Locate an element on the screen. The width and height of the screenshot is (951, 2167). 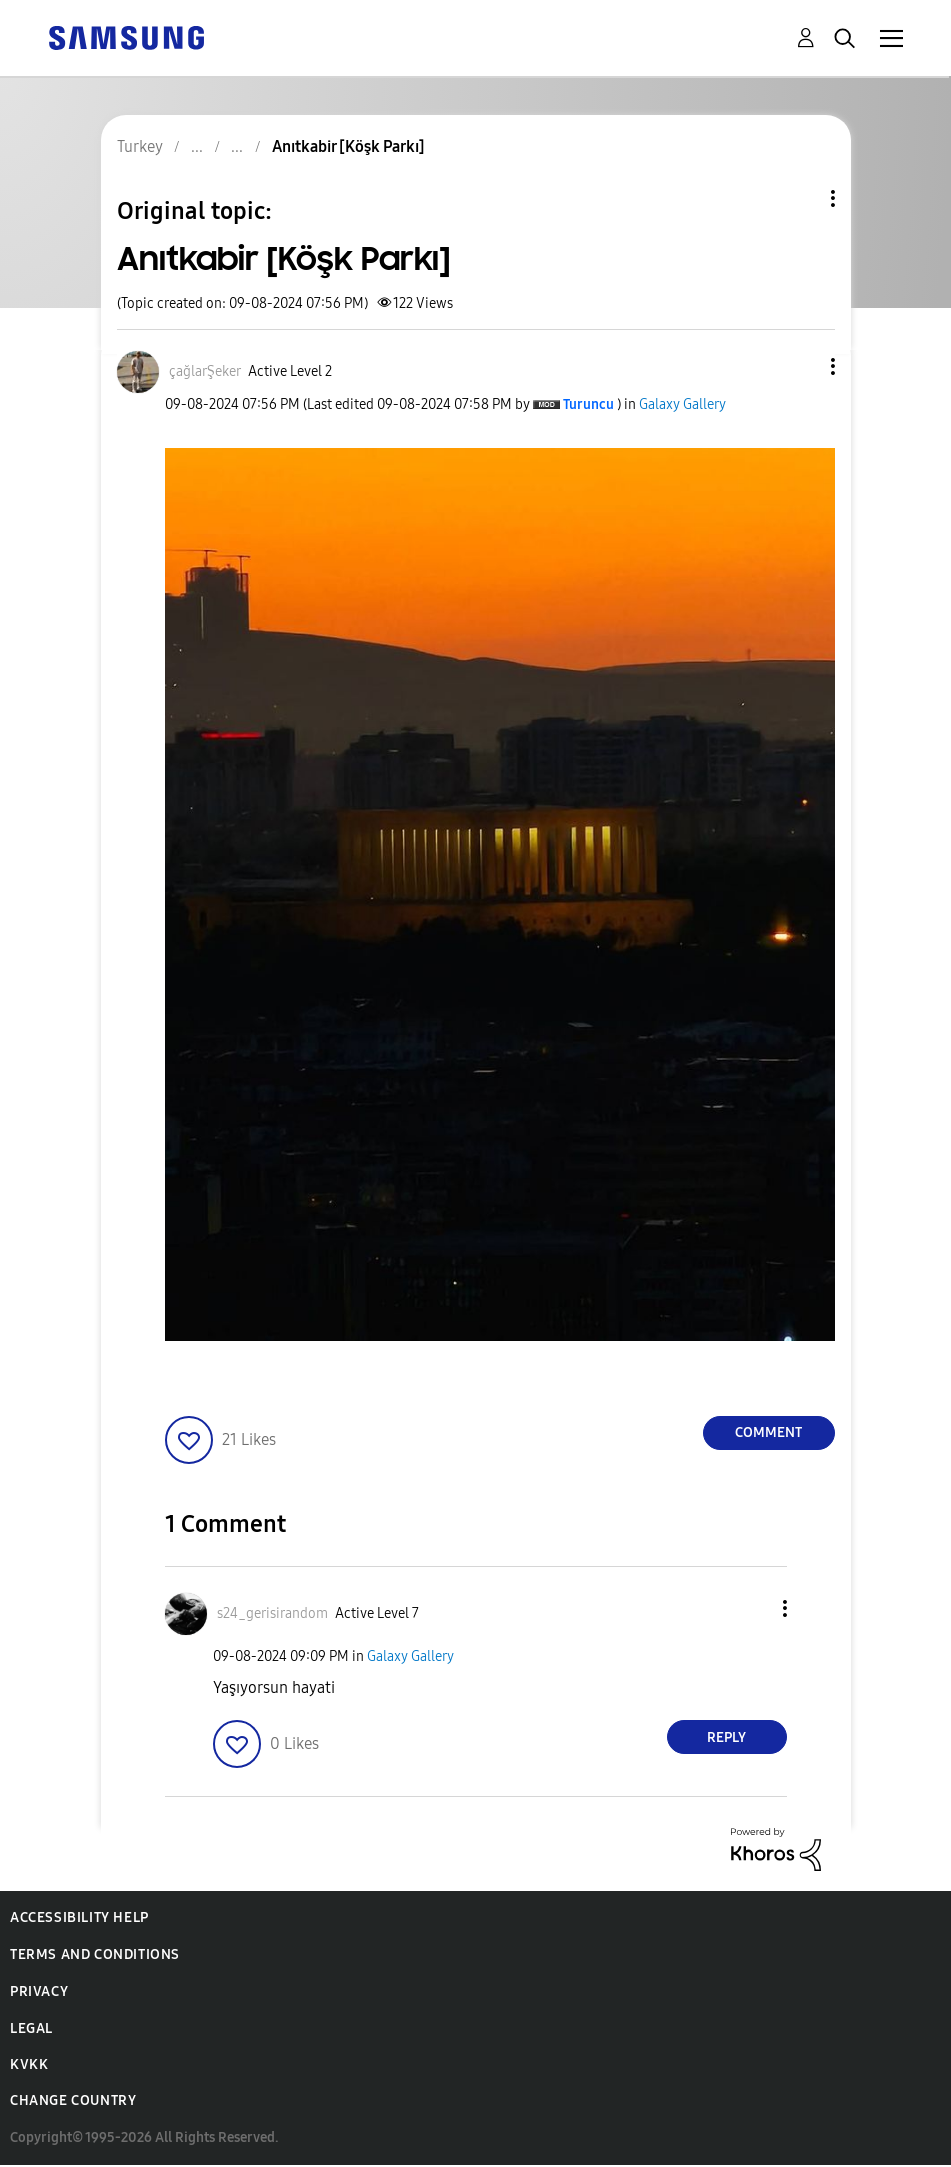
[View Profile of Turuncu] is located at coordinates (588, 404).